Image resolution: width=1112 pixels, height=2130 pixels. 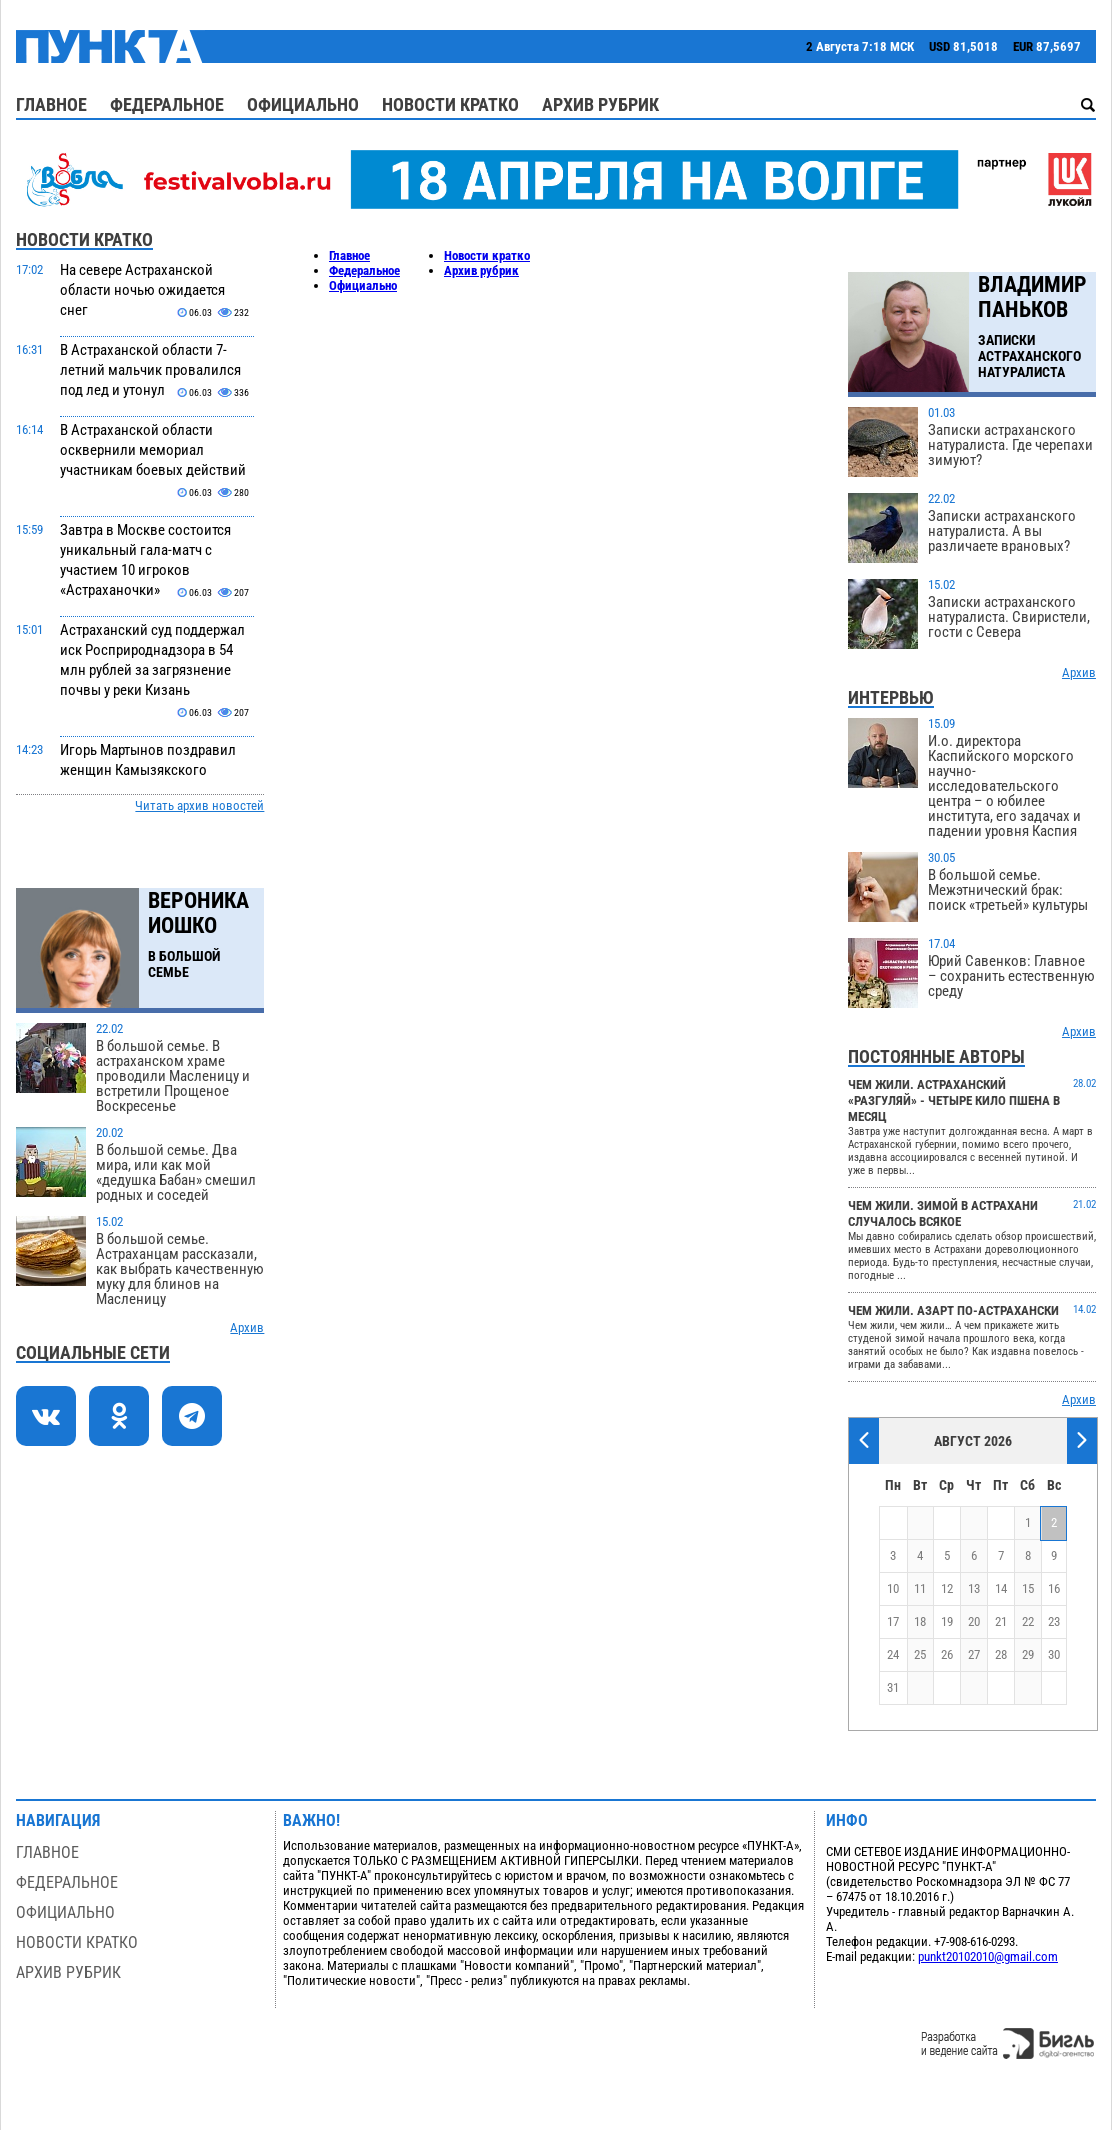 What do you see at coordinates (974, 1654) in the screenshot?
I see `27` at bounding box center [974, 1654].